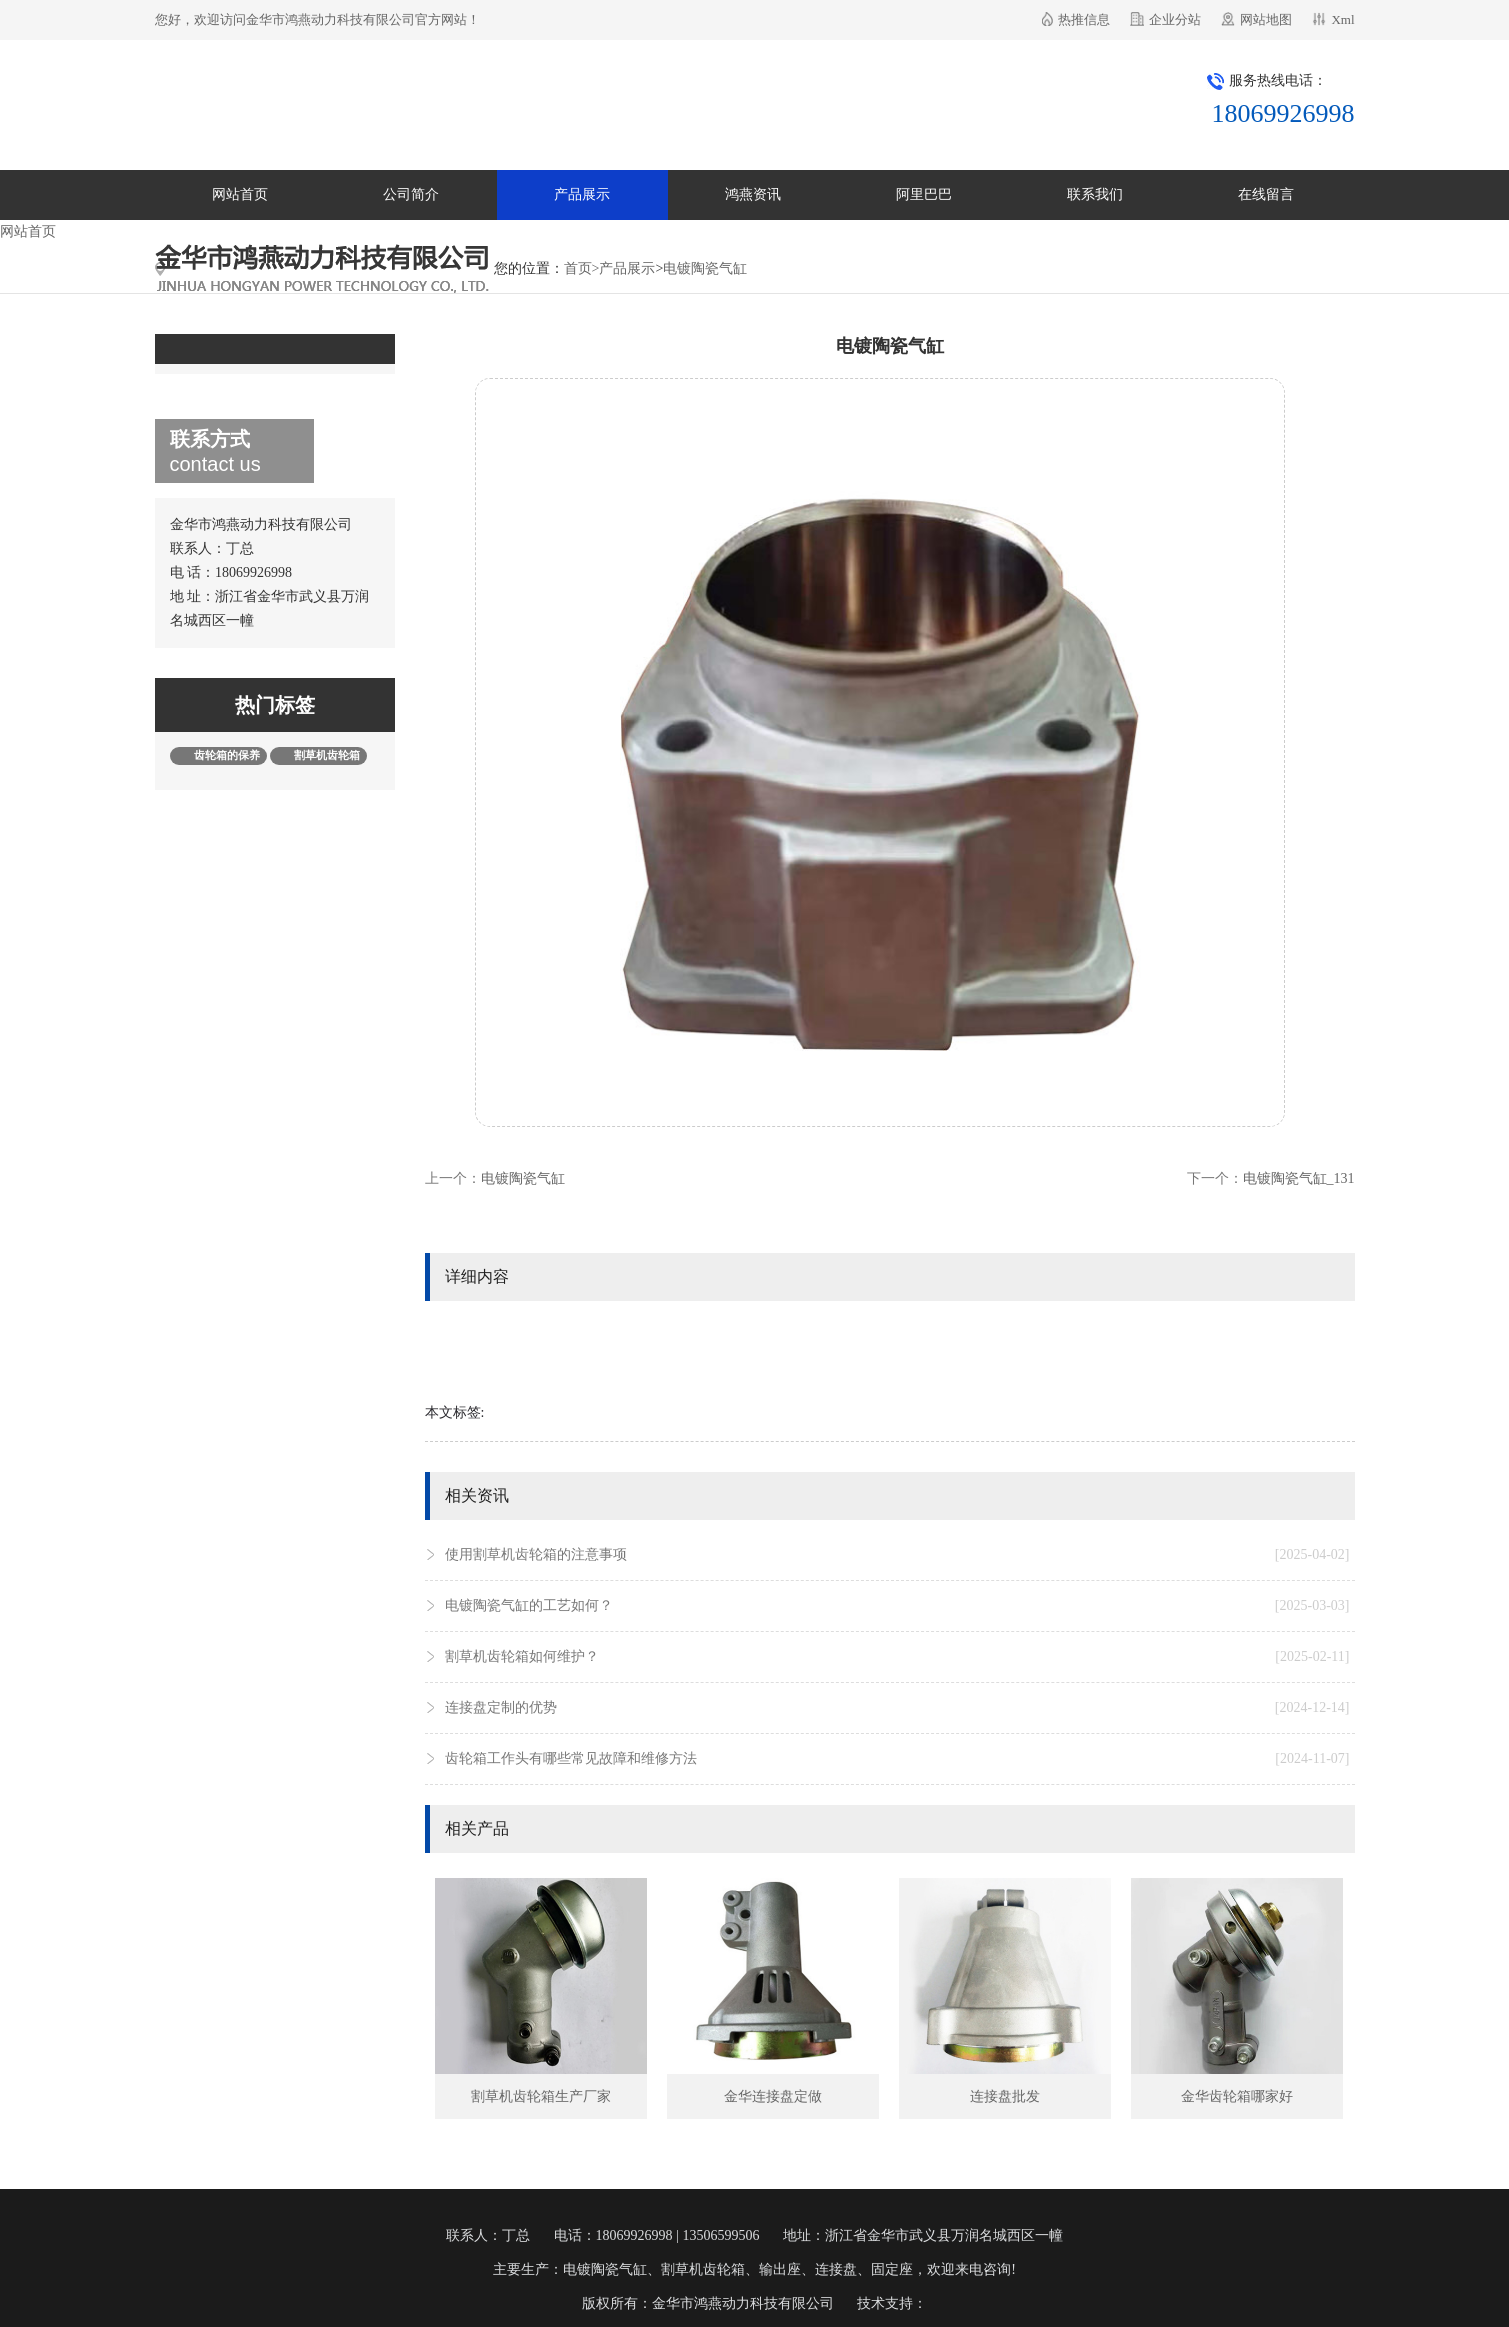  I want to click on 割草机齿轮箱如何维护？, so click(897, 1657).